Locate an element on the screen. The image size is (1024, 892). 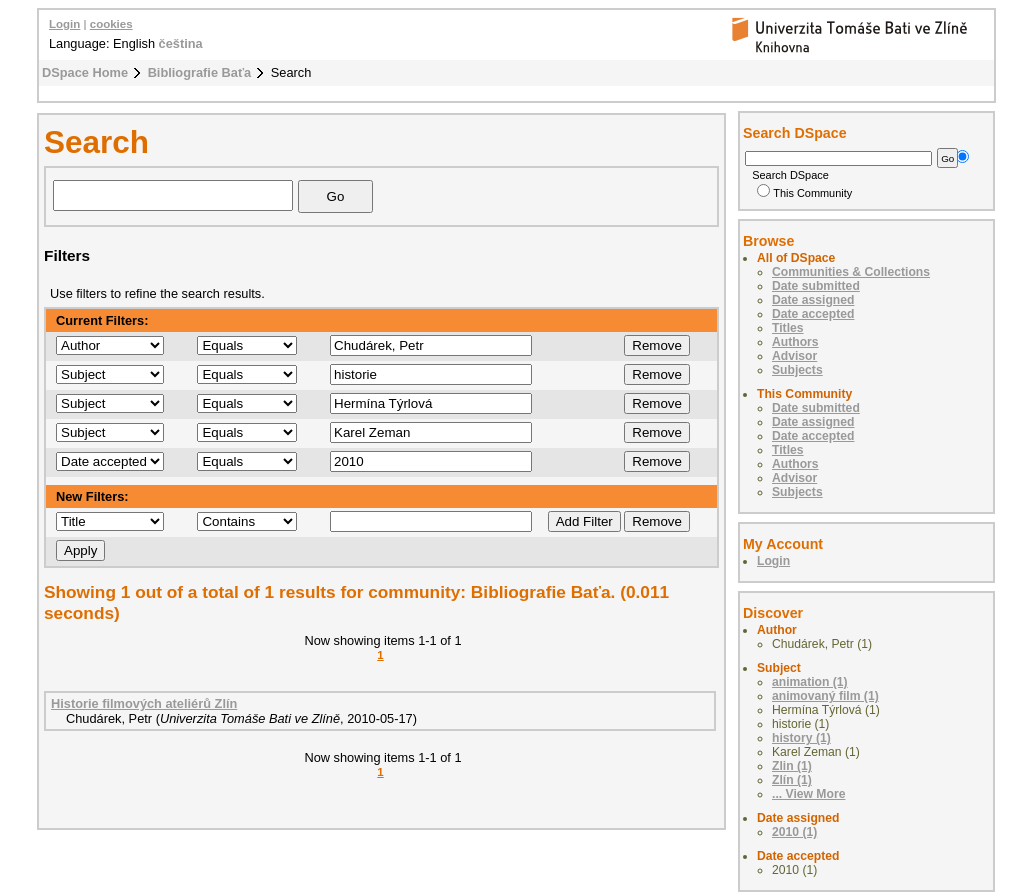
Authors is located at coordinates (795, 342).